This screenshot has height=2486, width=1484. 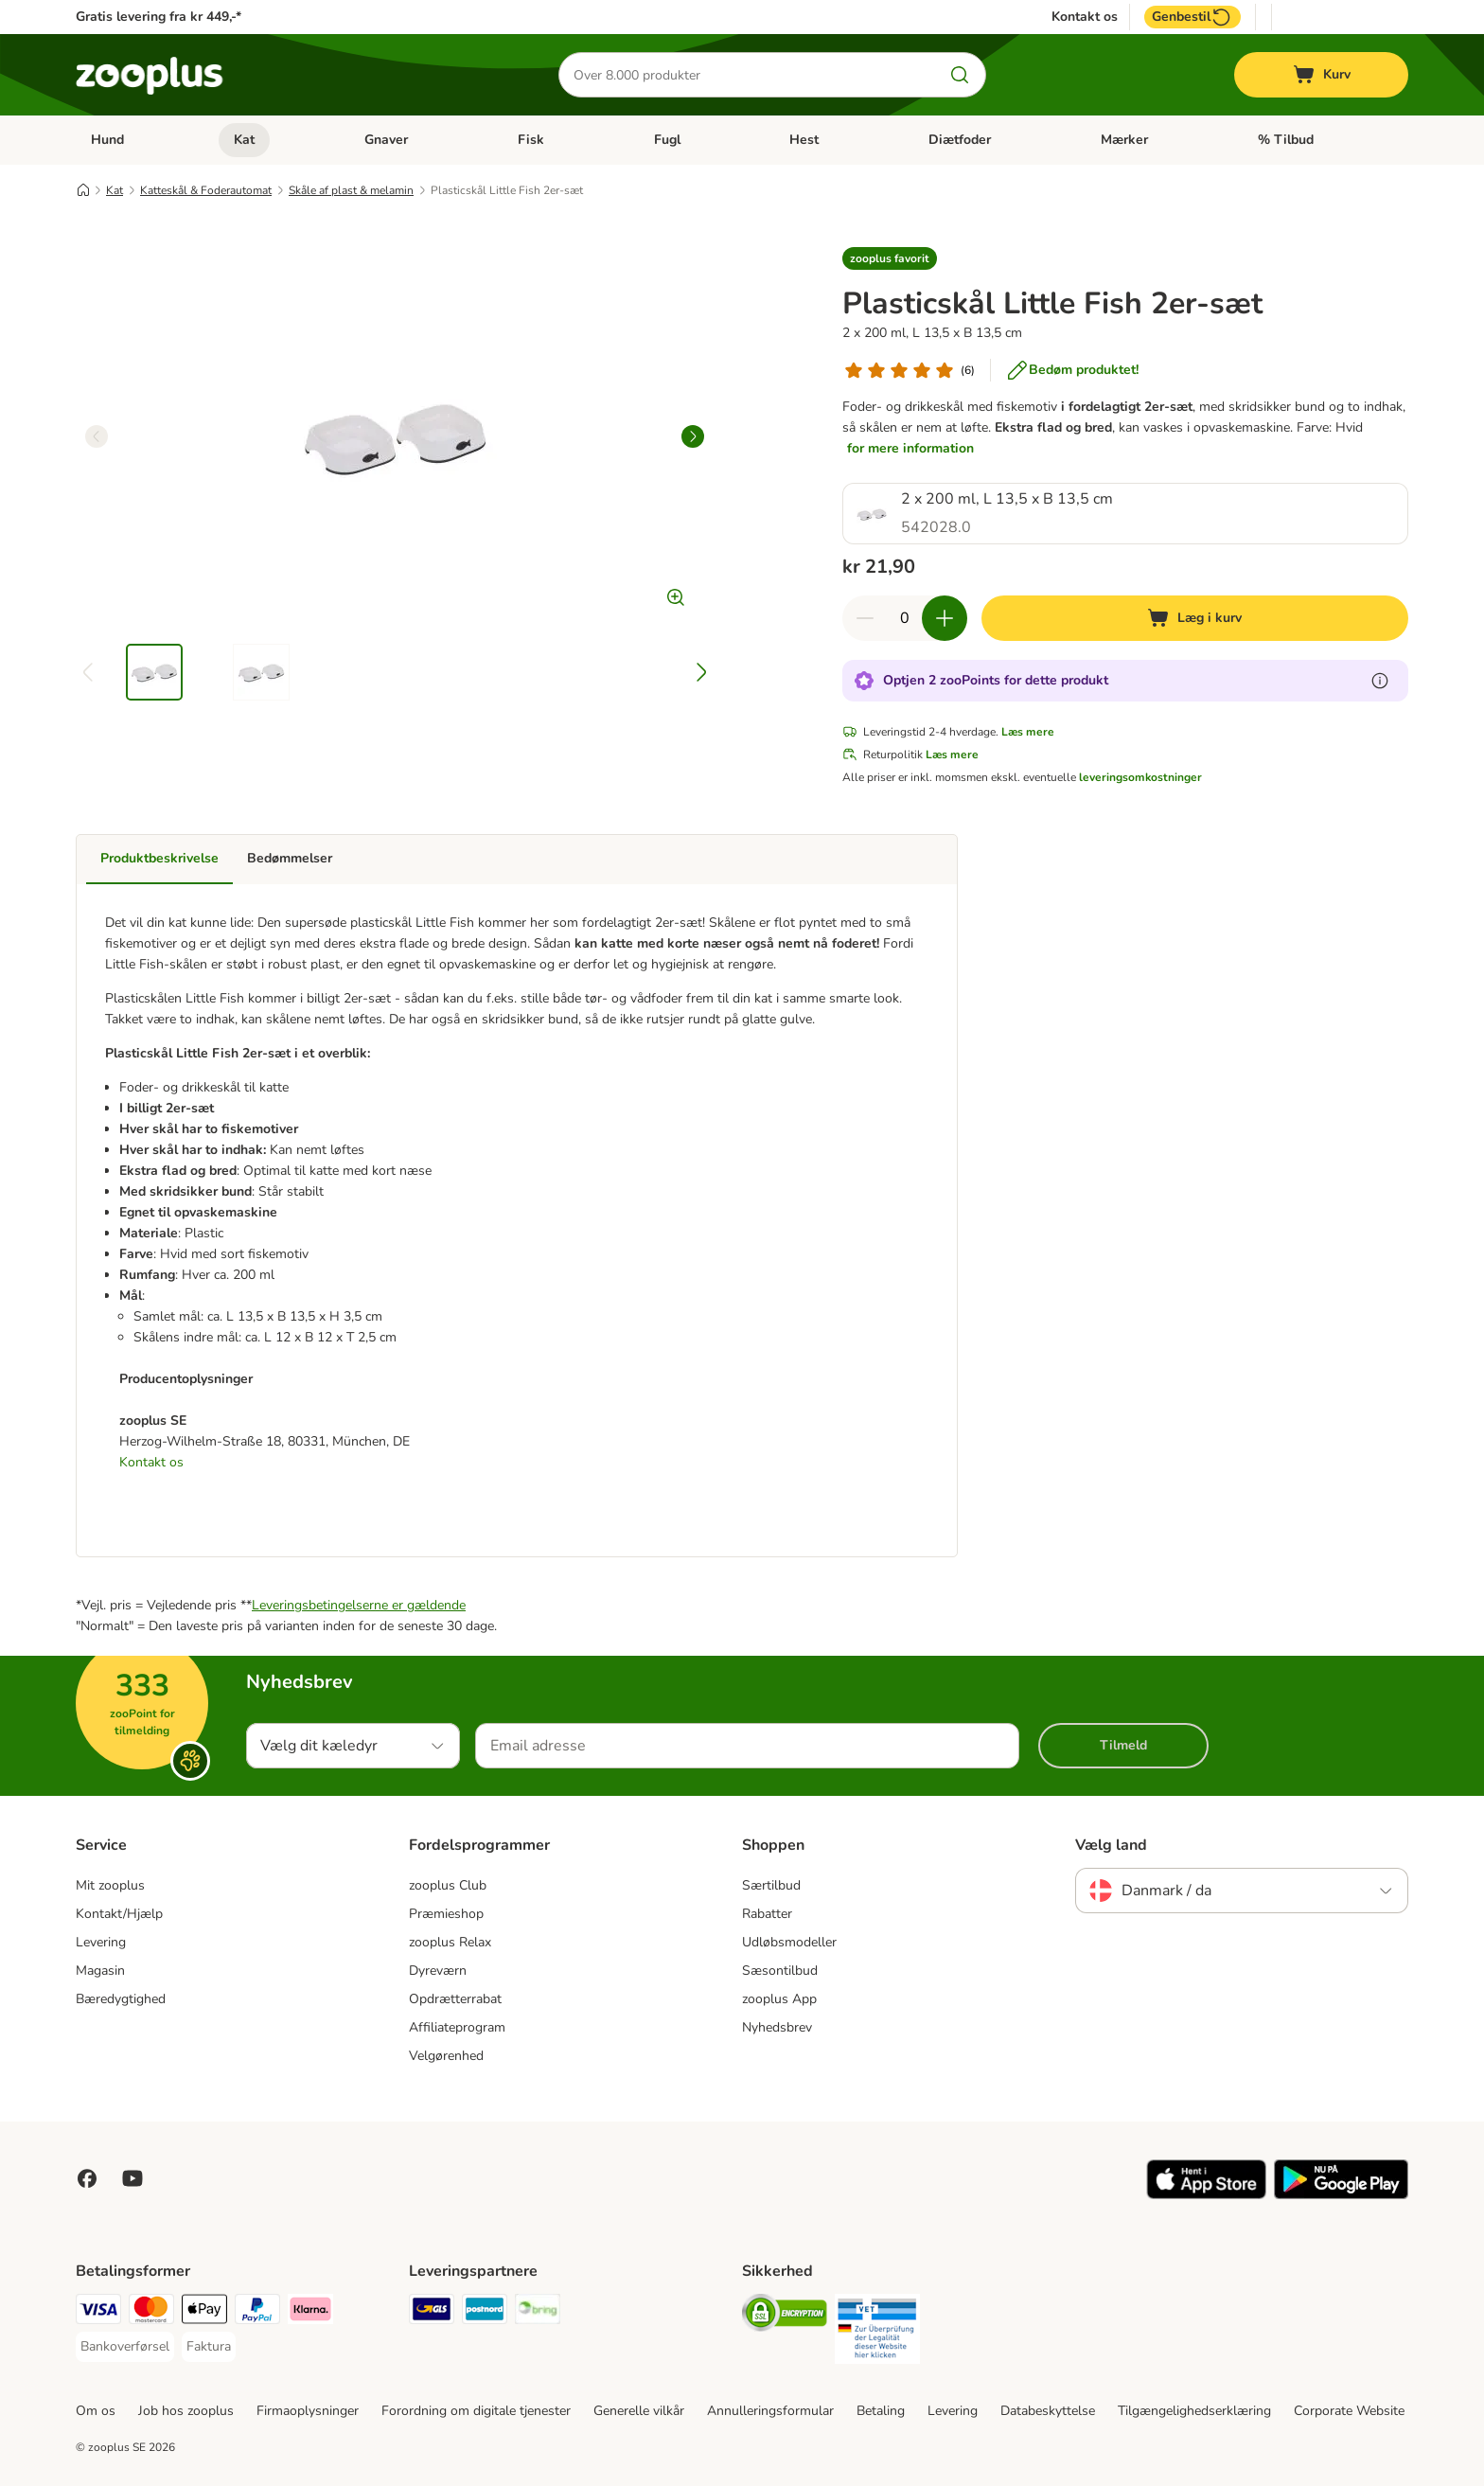 What do you see at coordinates (944, 618) in the screenshot?
I see `[Forøg kurvens antal]` at bounding box center [944, 618].